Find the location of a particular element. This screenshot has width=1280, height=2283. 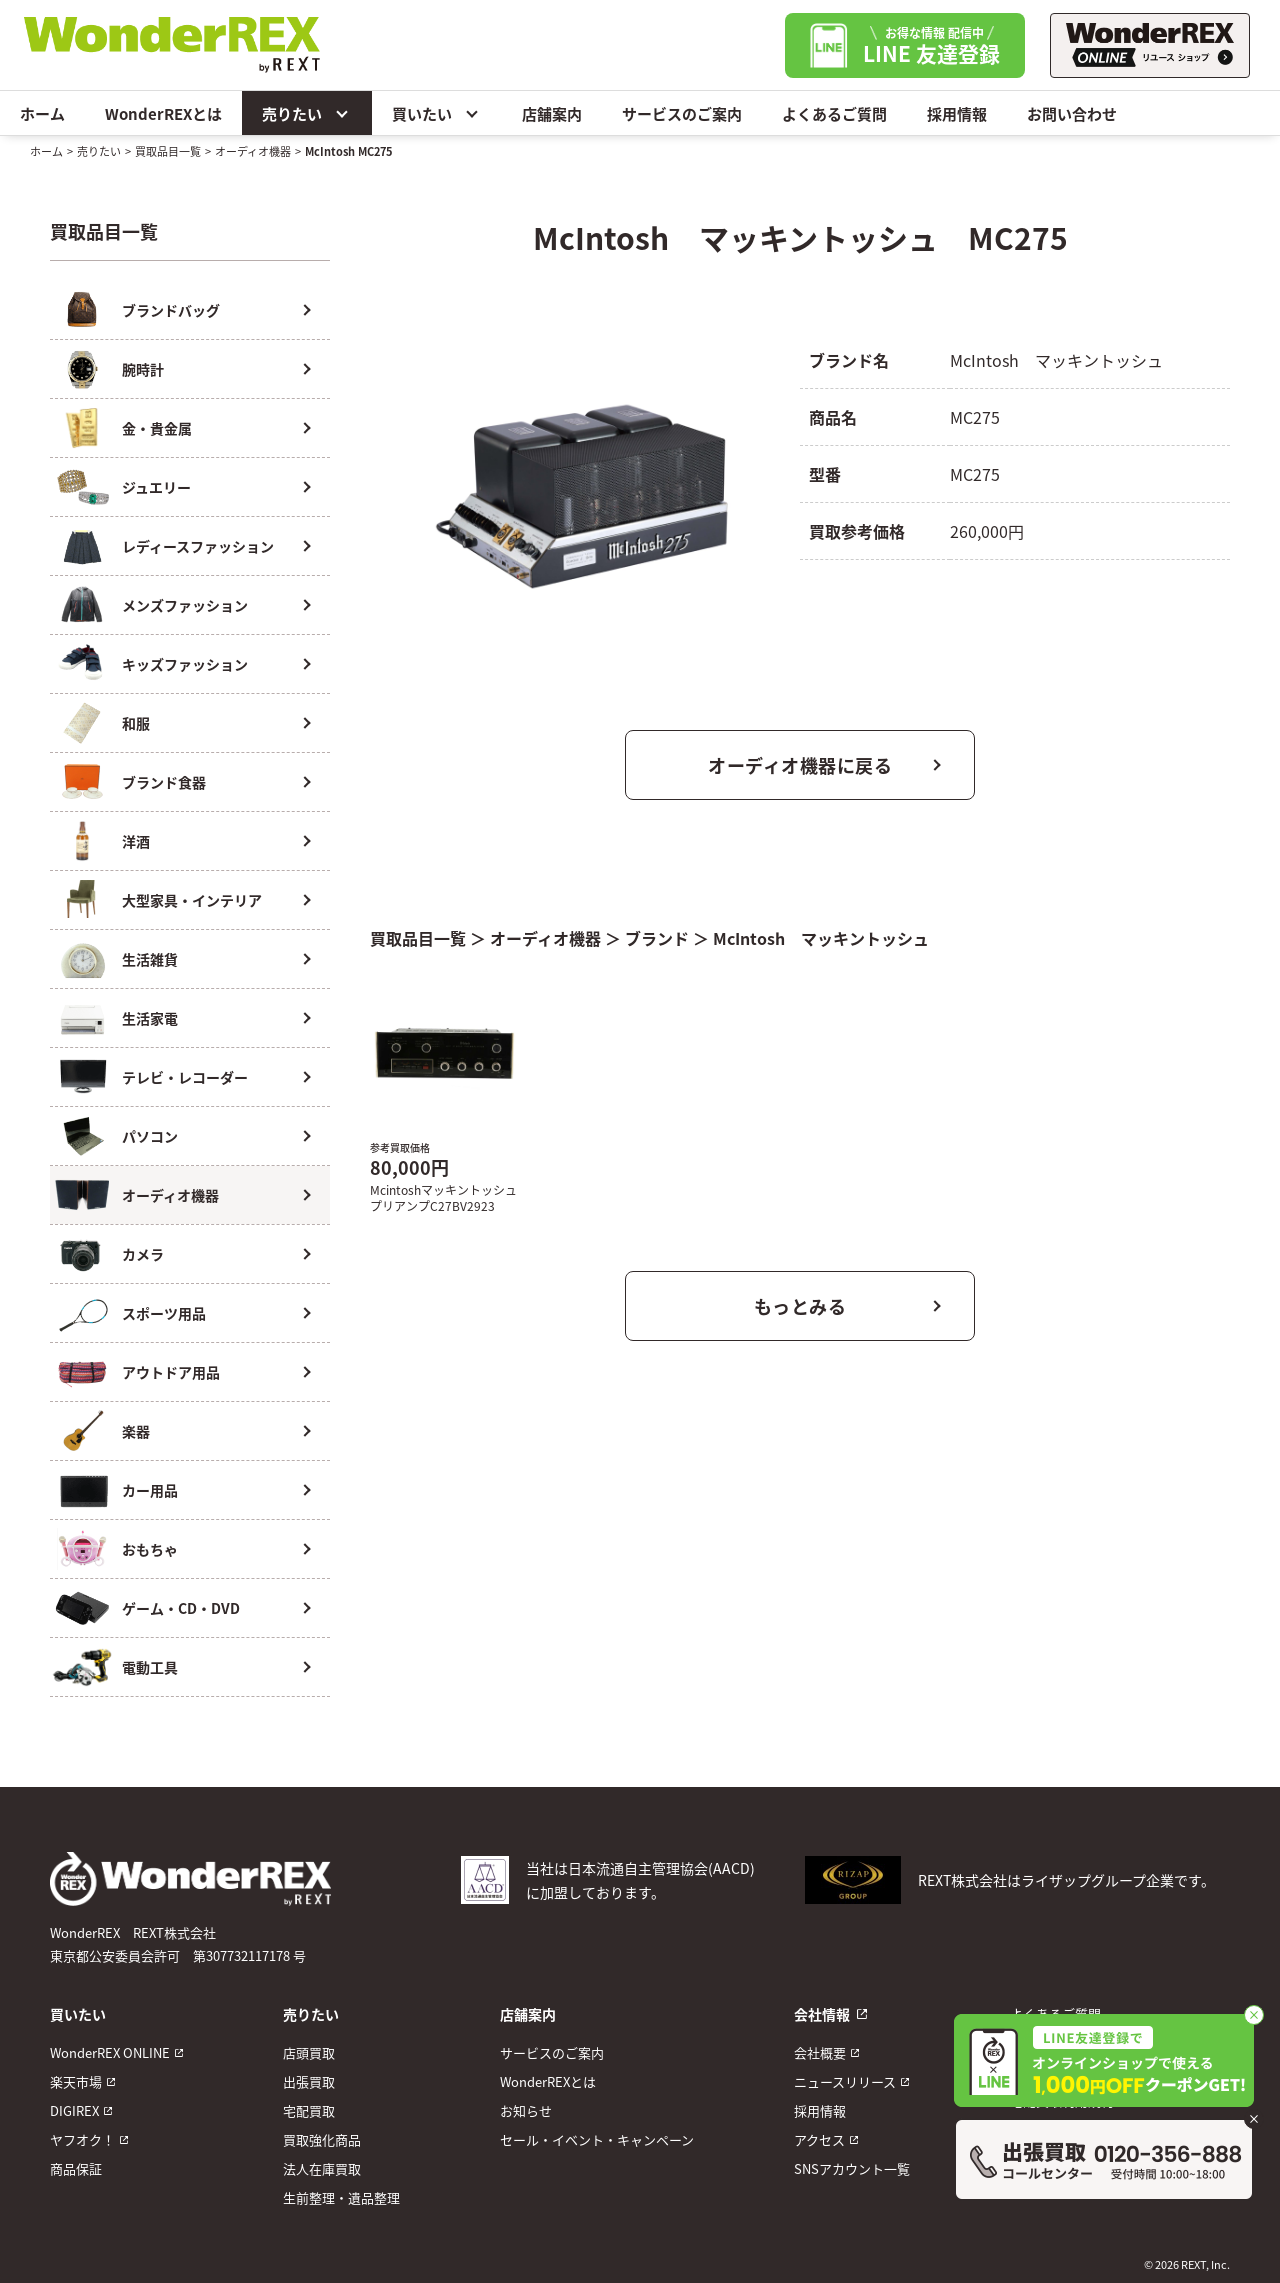

買取強化商品 is located at coordinates (322, 2139).